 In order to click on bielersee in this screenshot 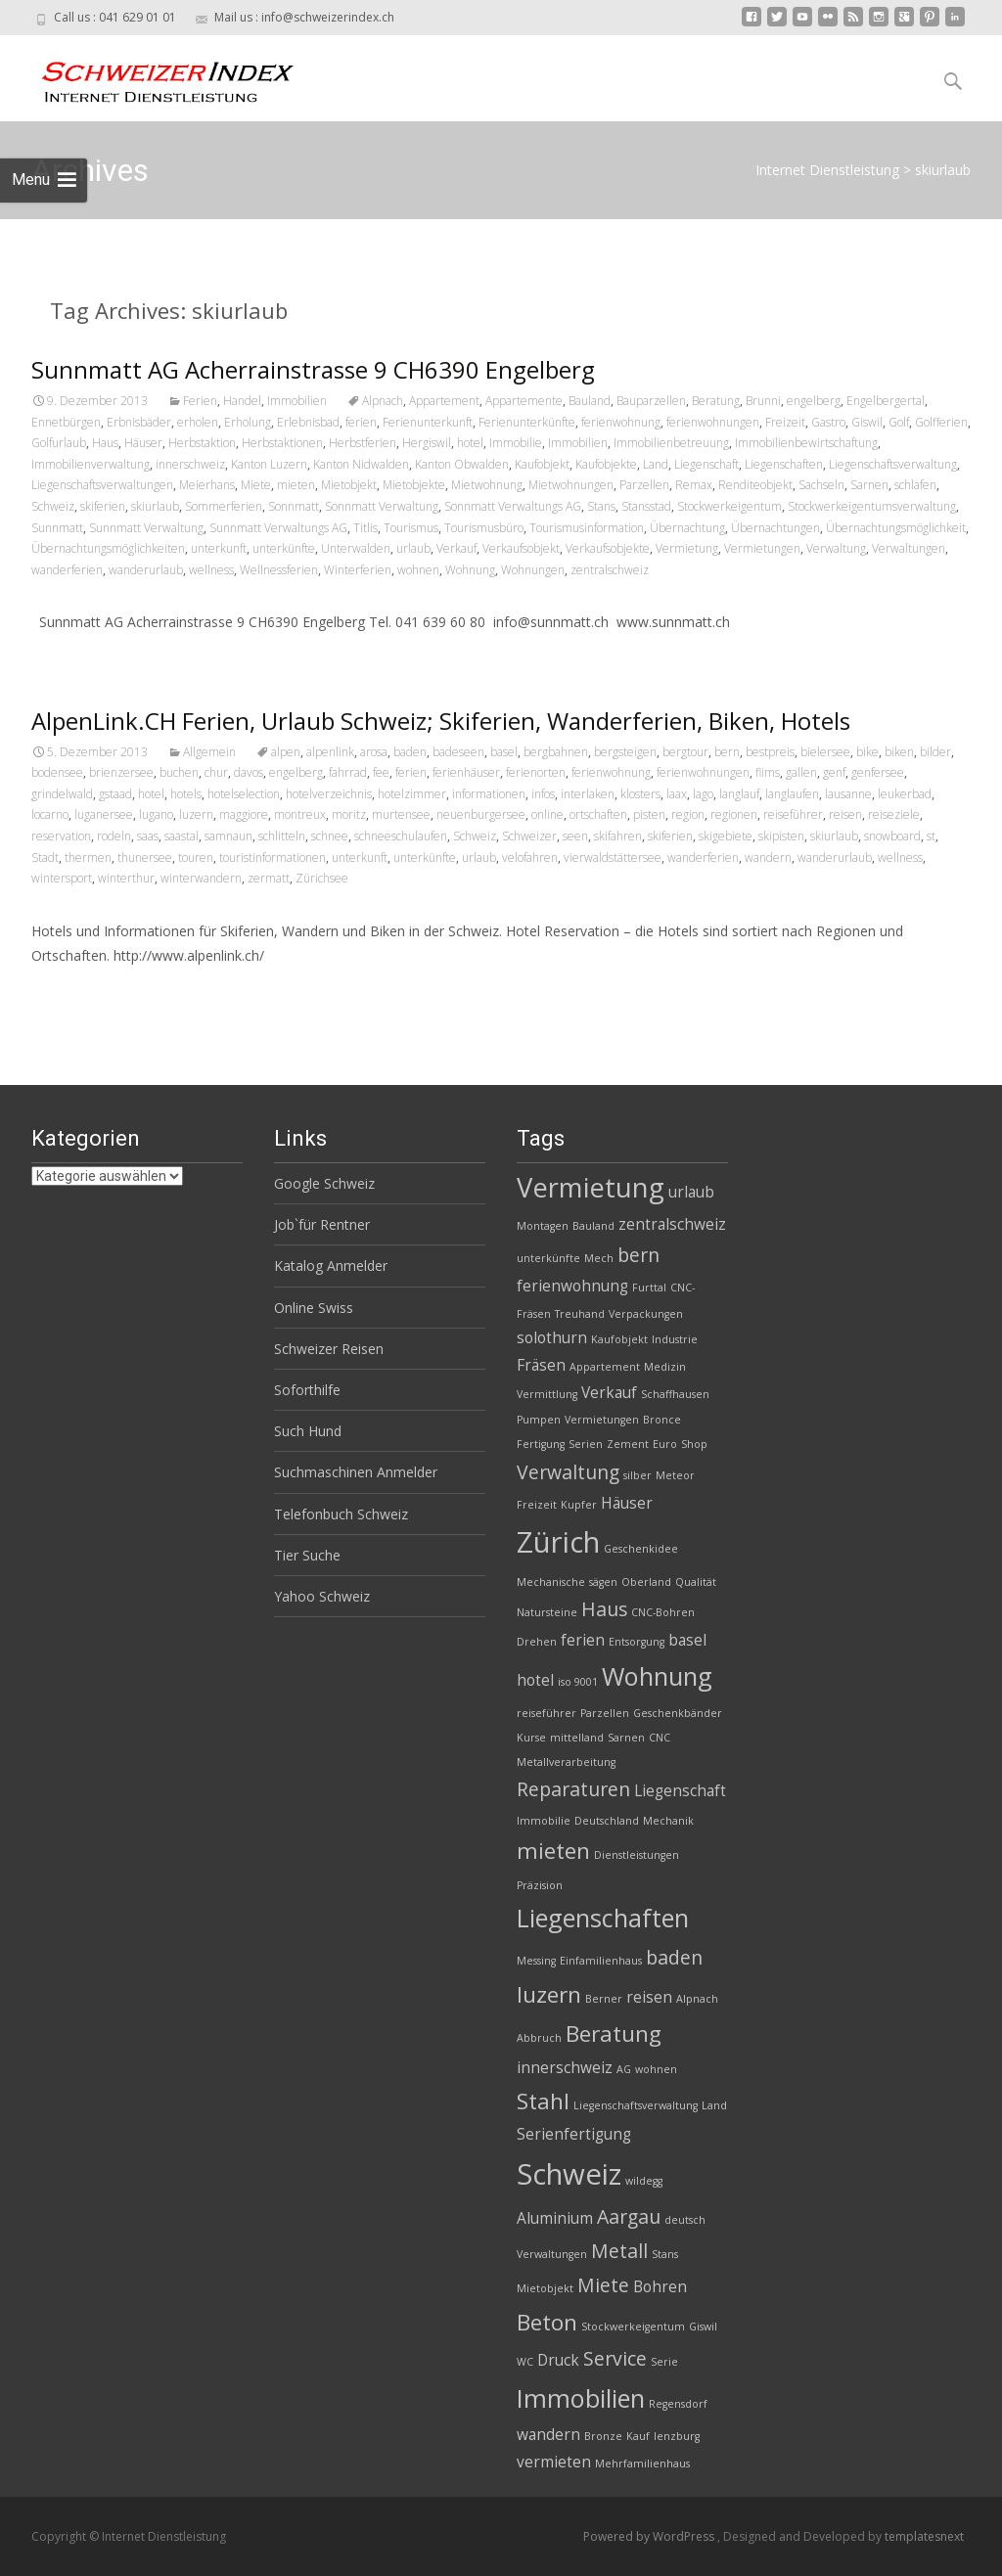, I will do `click(825, 752)`.